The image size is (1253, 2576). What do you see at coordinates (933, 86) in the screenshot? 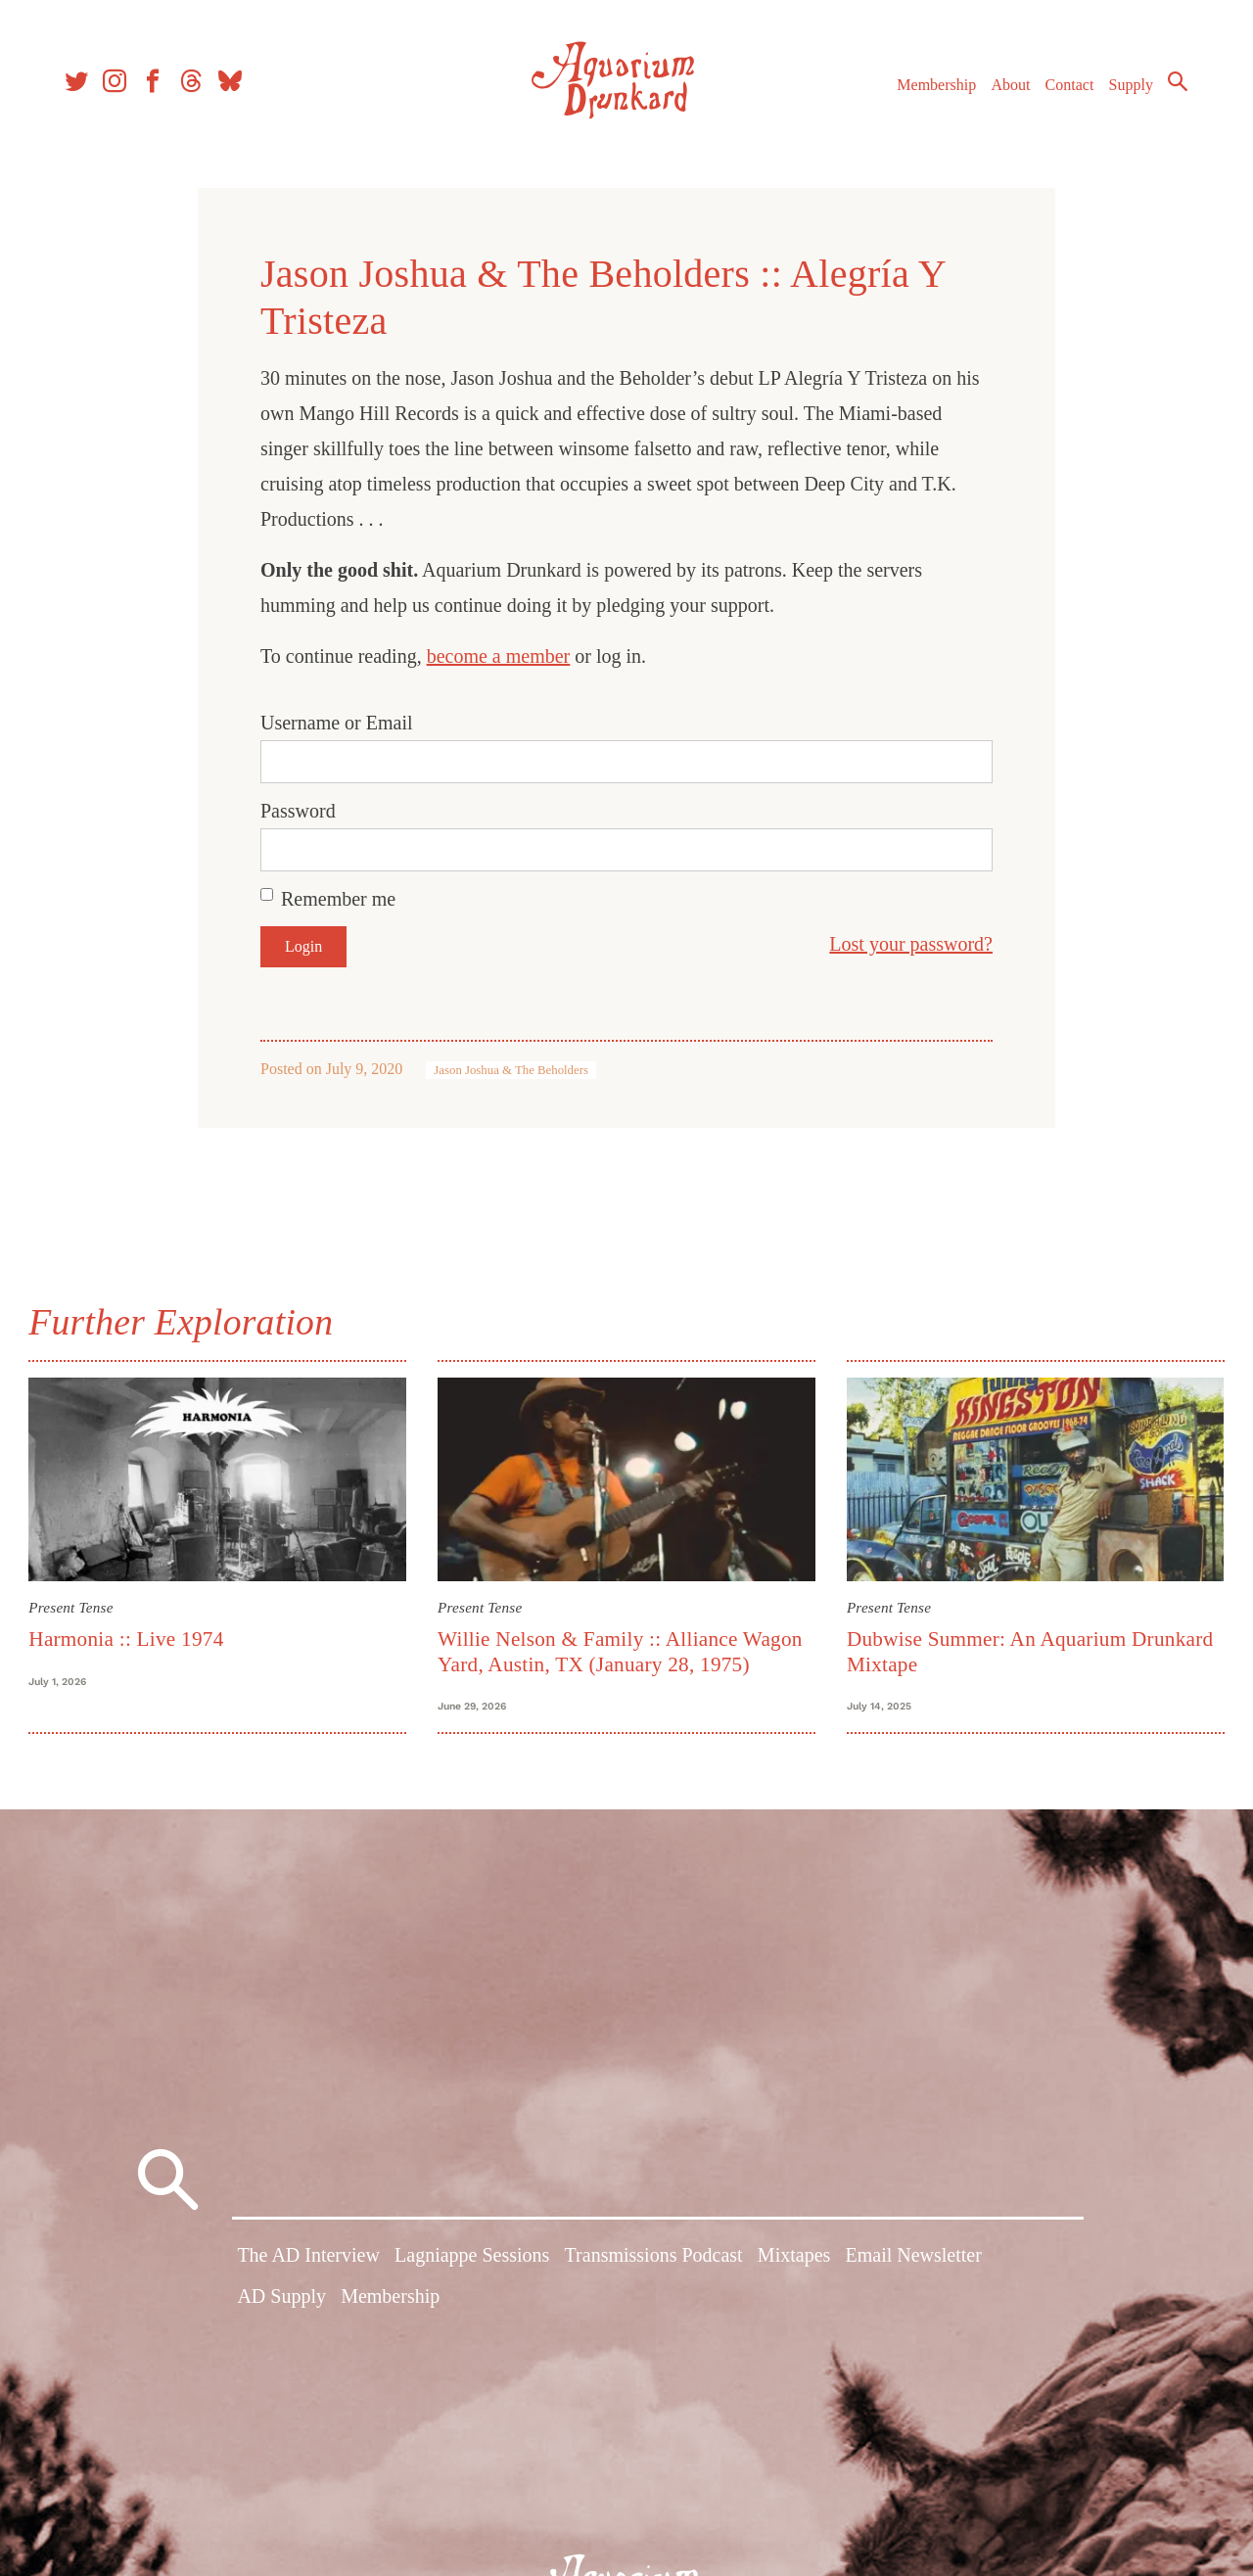
I see `Membership` at bounding box center [933, 86].